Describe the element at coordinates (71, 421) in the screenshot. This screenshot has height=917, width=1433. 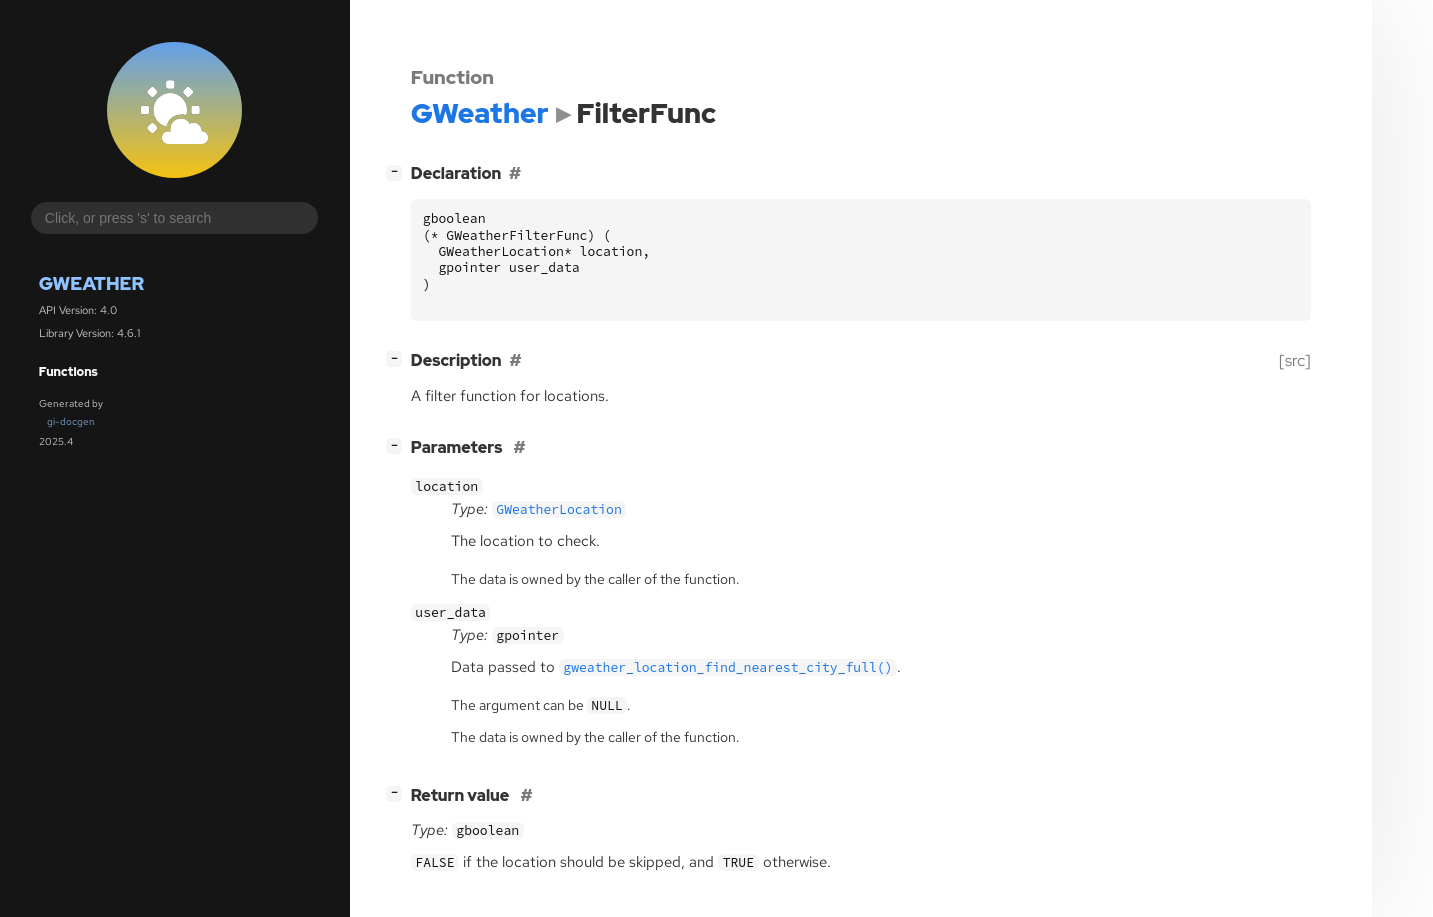
I see `gi-docgen` at that location.